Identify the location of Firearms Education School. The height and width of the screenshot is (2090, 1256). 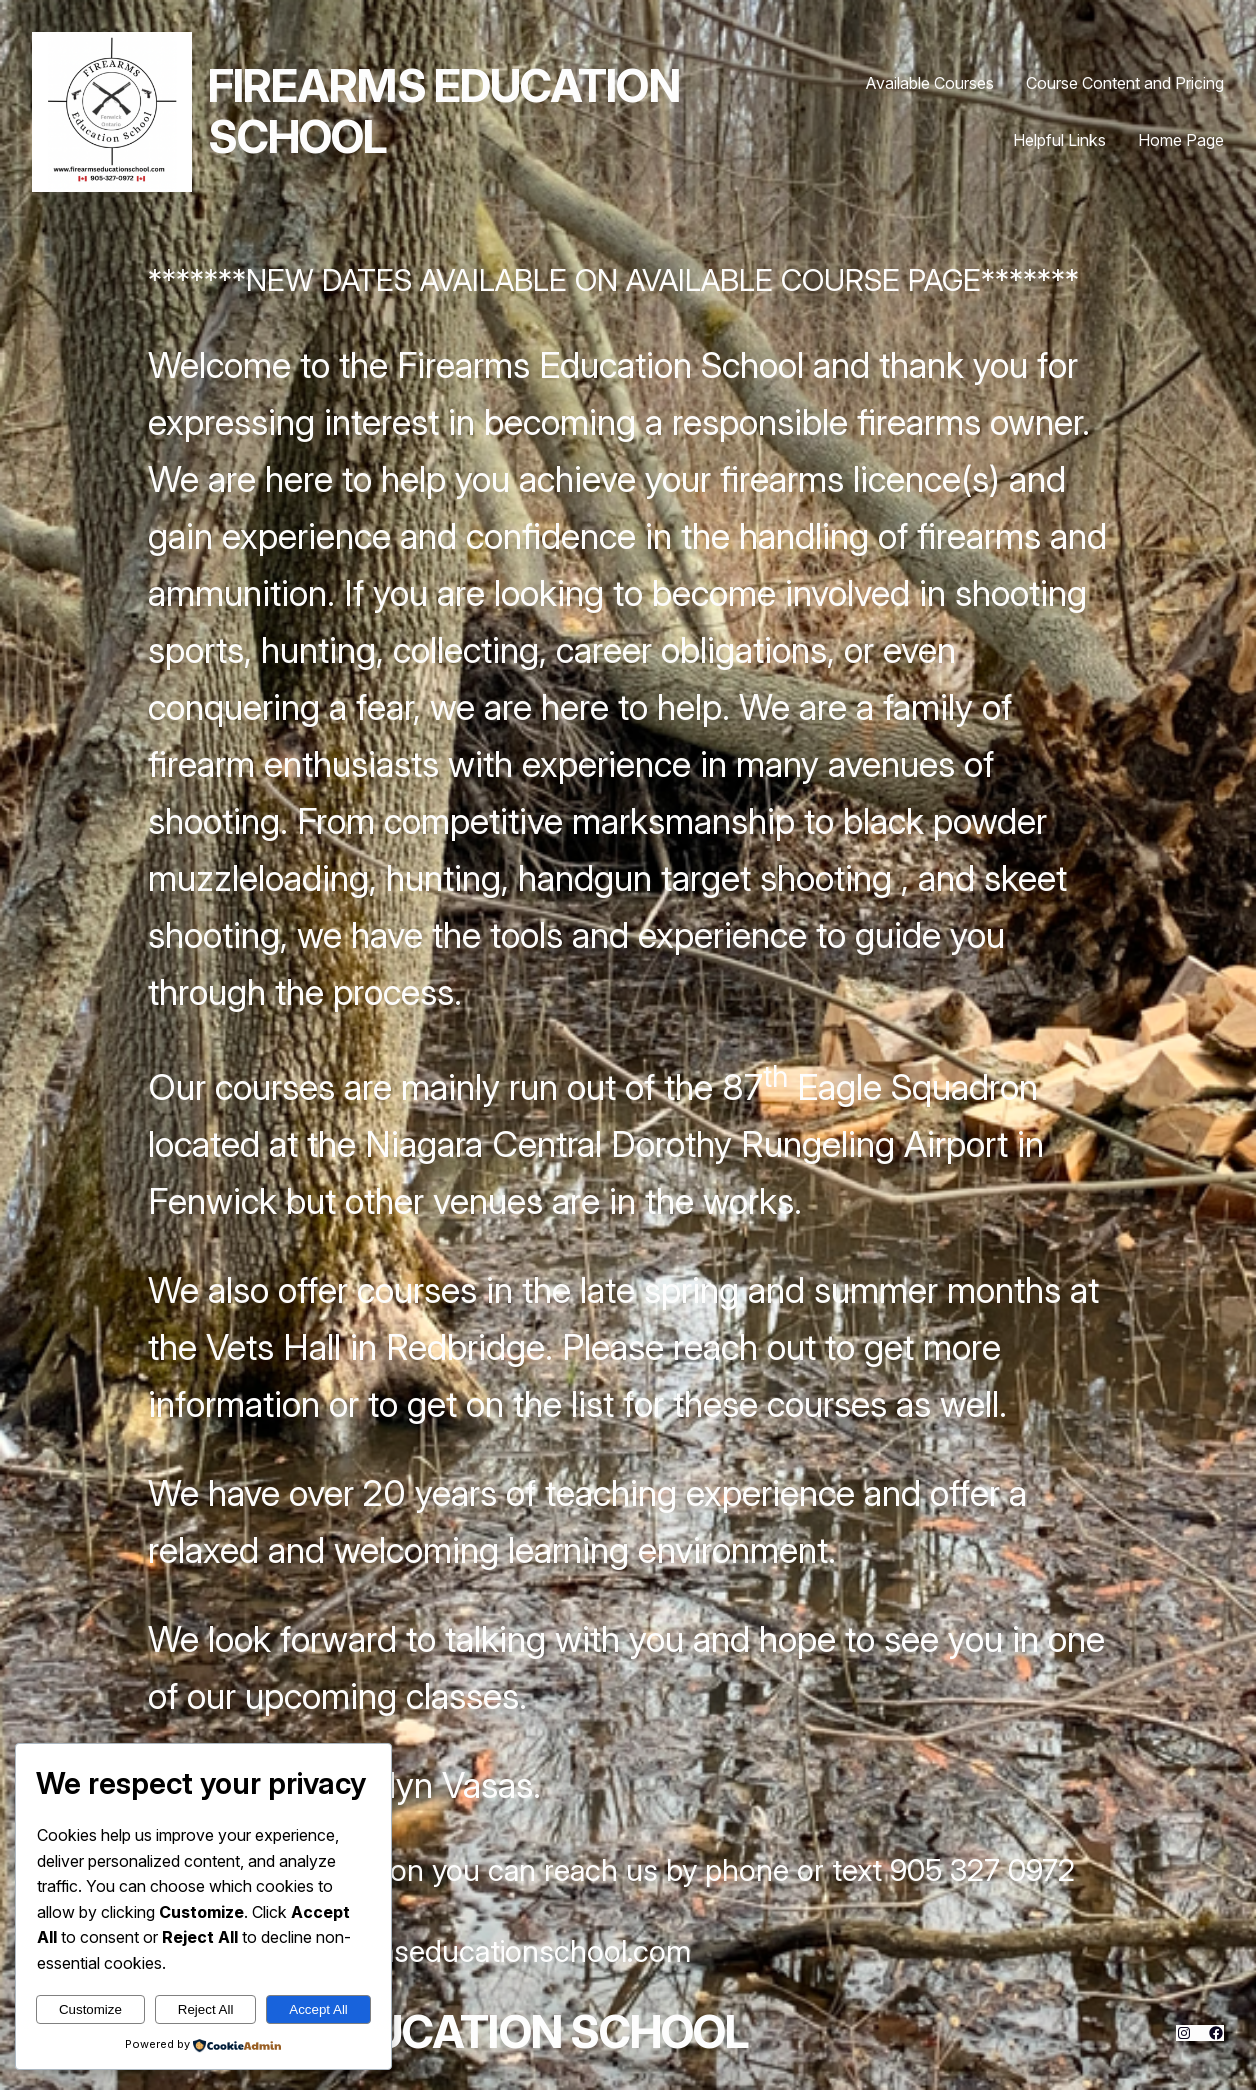
(444, 112).